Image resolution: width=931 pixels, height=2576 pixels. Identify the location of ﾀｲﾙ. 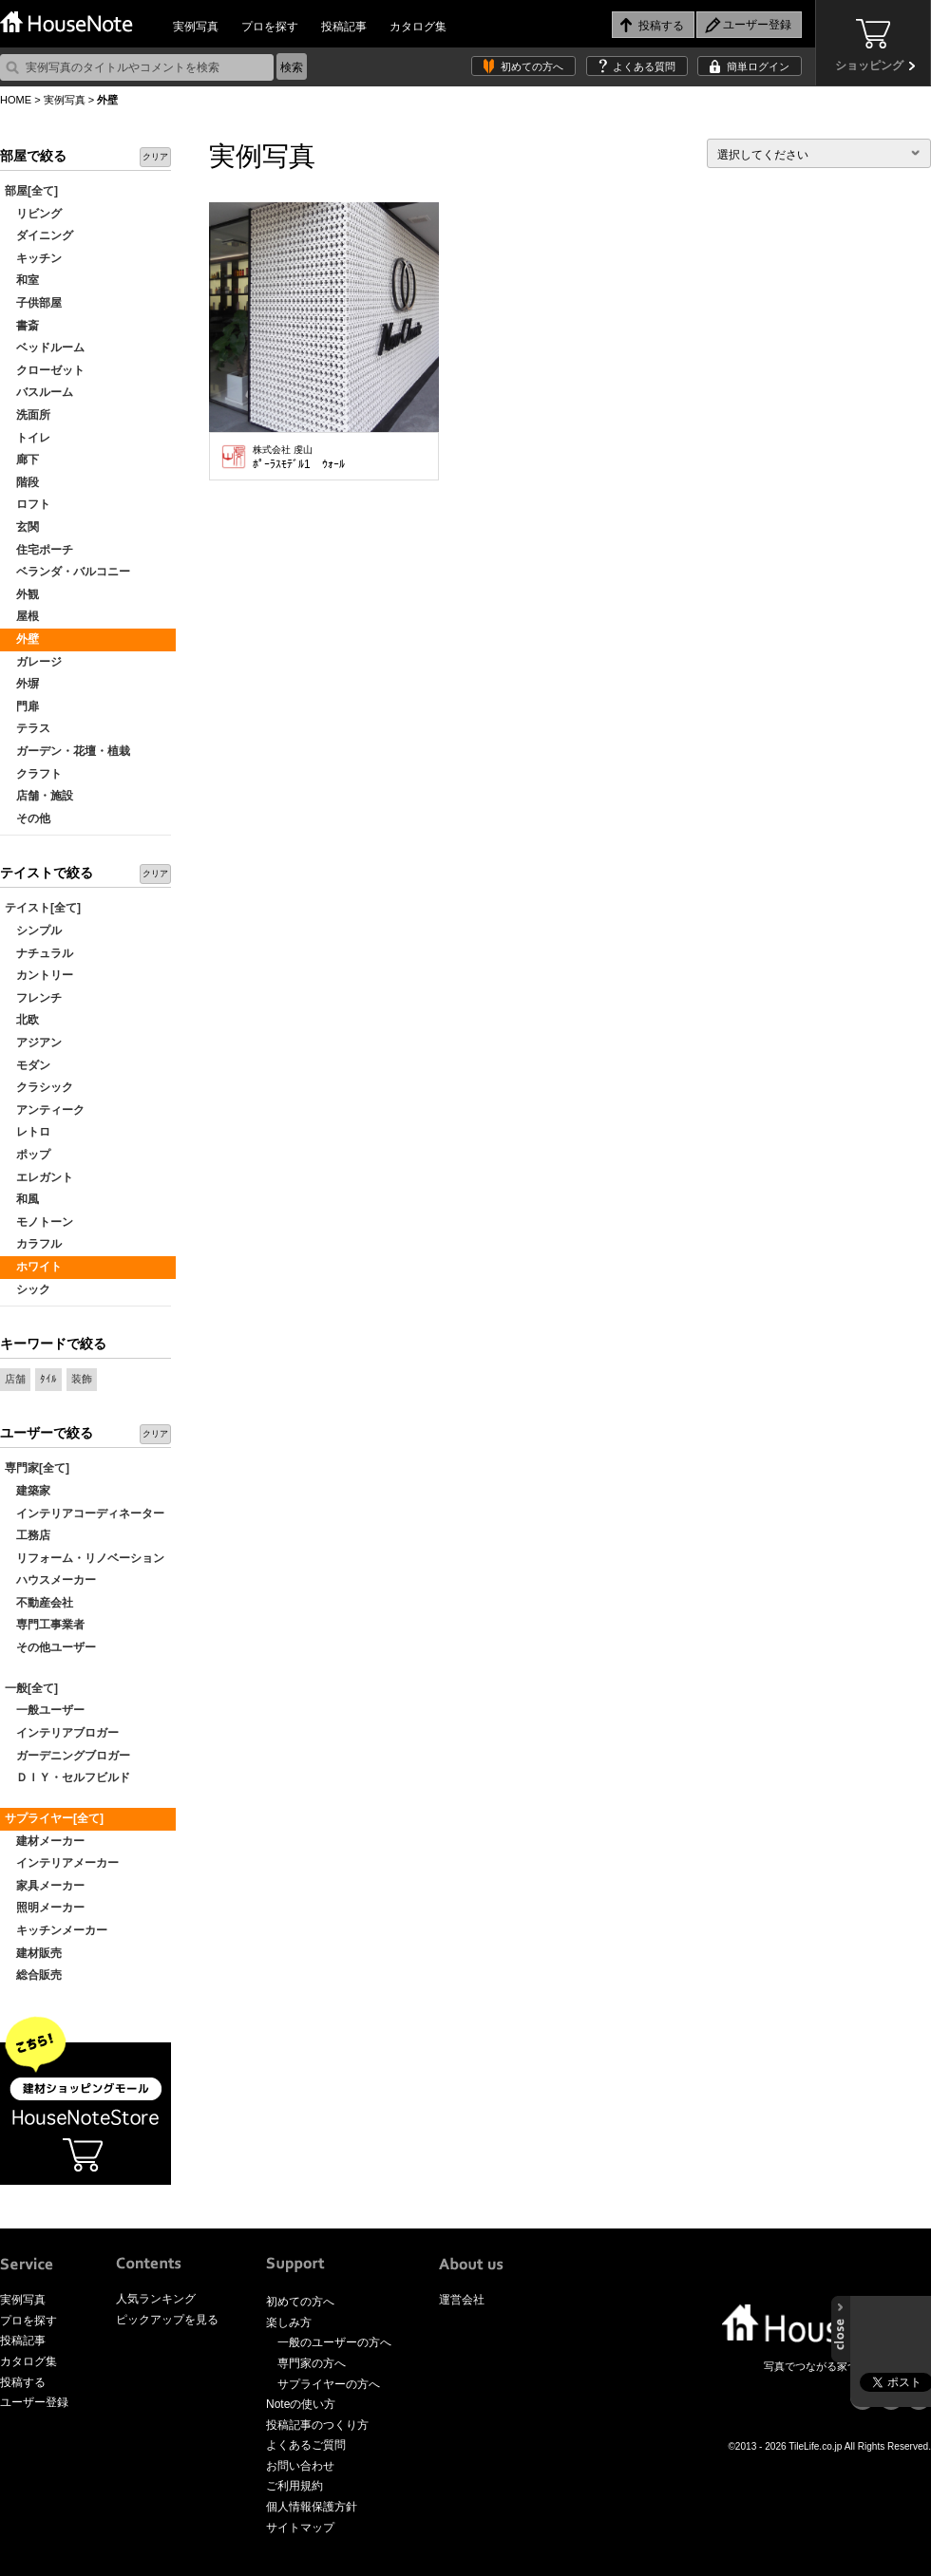
(48, 1378).